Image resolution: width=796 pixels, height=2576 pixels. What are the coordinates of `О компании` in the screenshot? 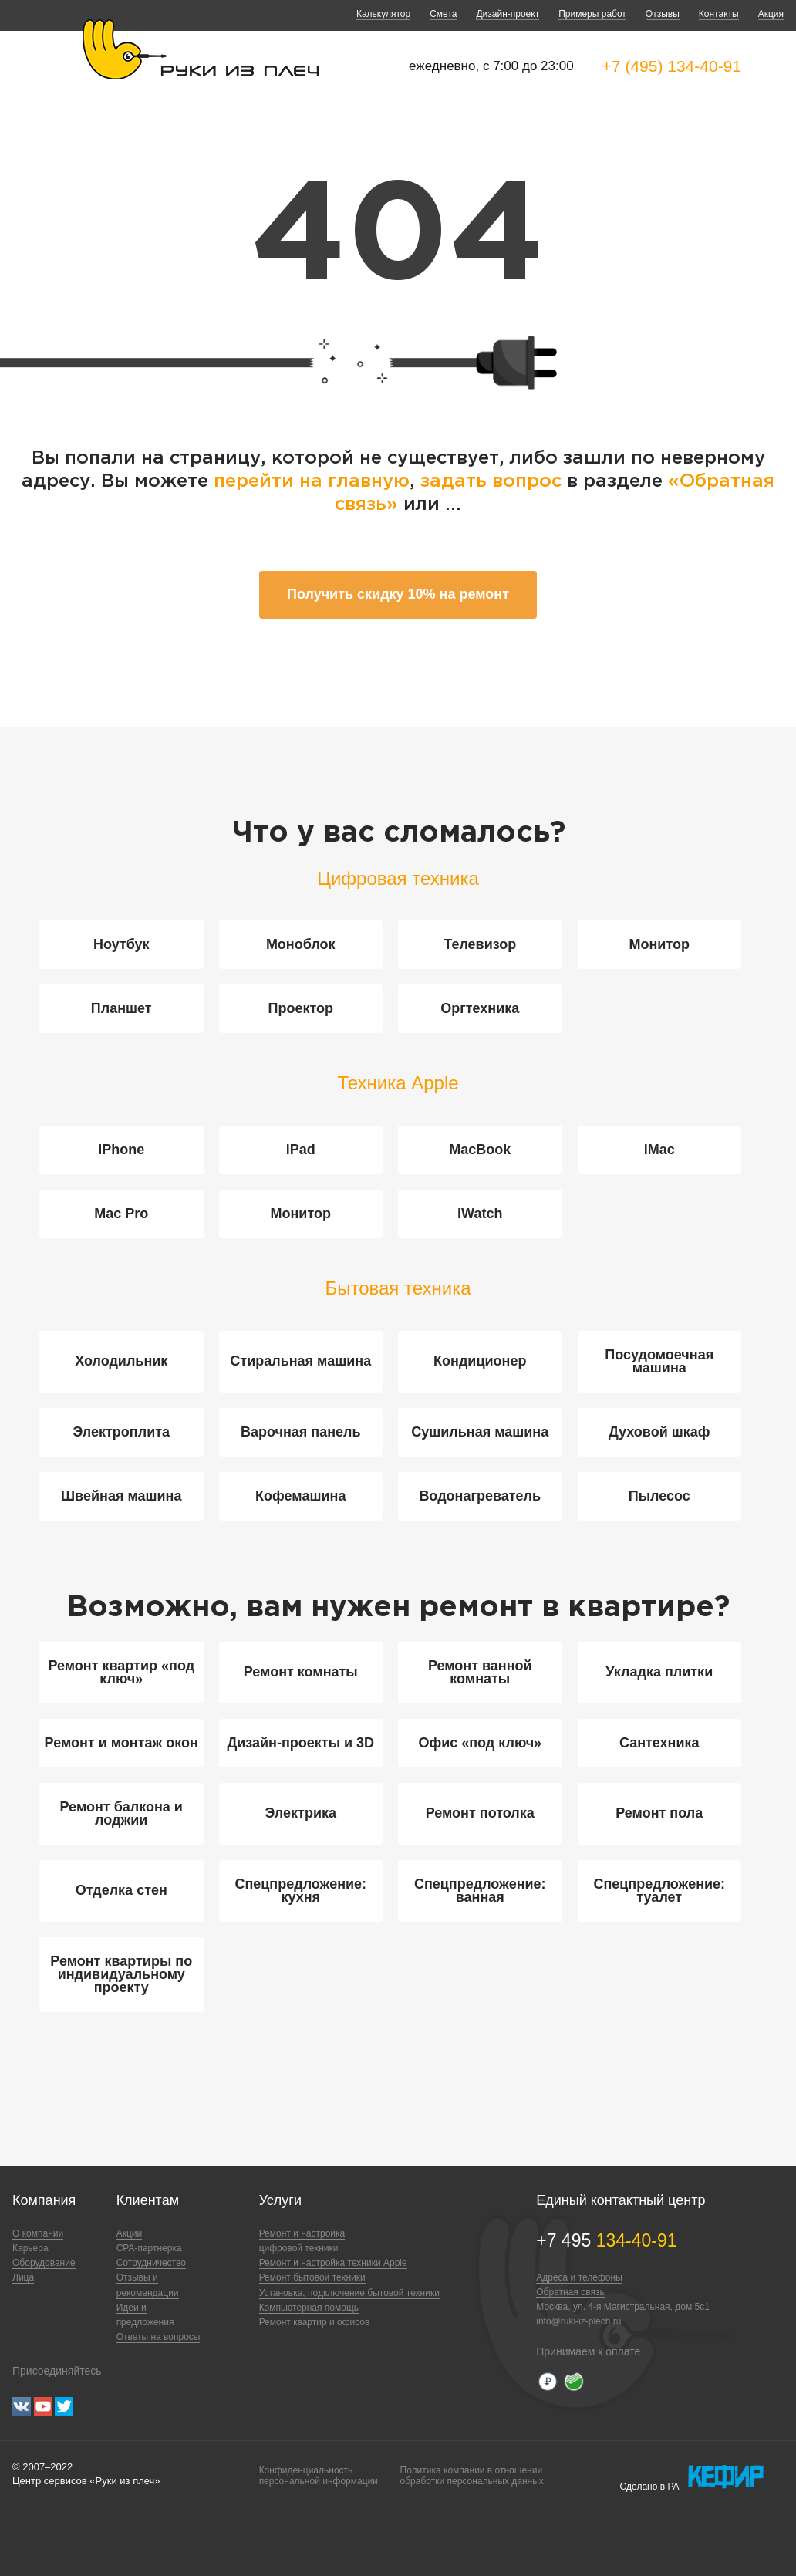 It's located at (37, 2233).